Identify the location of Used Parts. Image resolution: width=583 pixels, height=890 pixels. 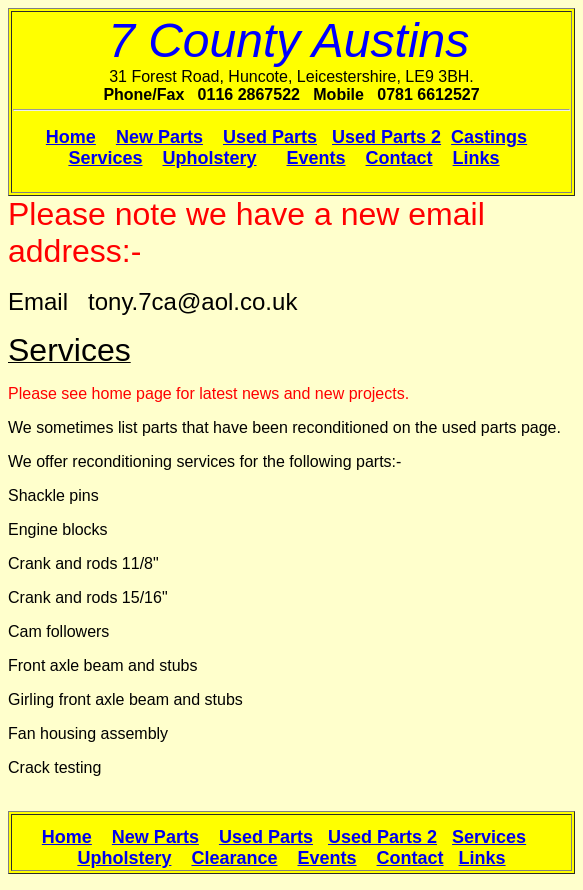
(270, 137).